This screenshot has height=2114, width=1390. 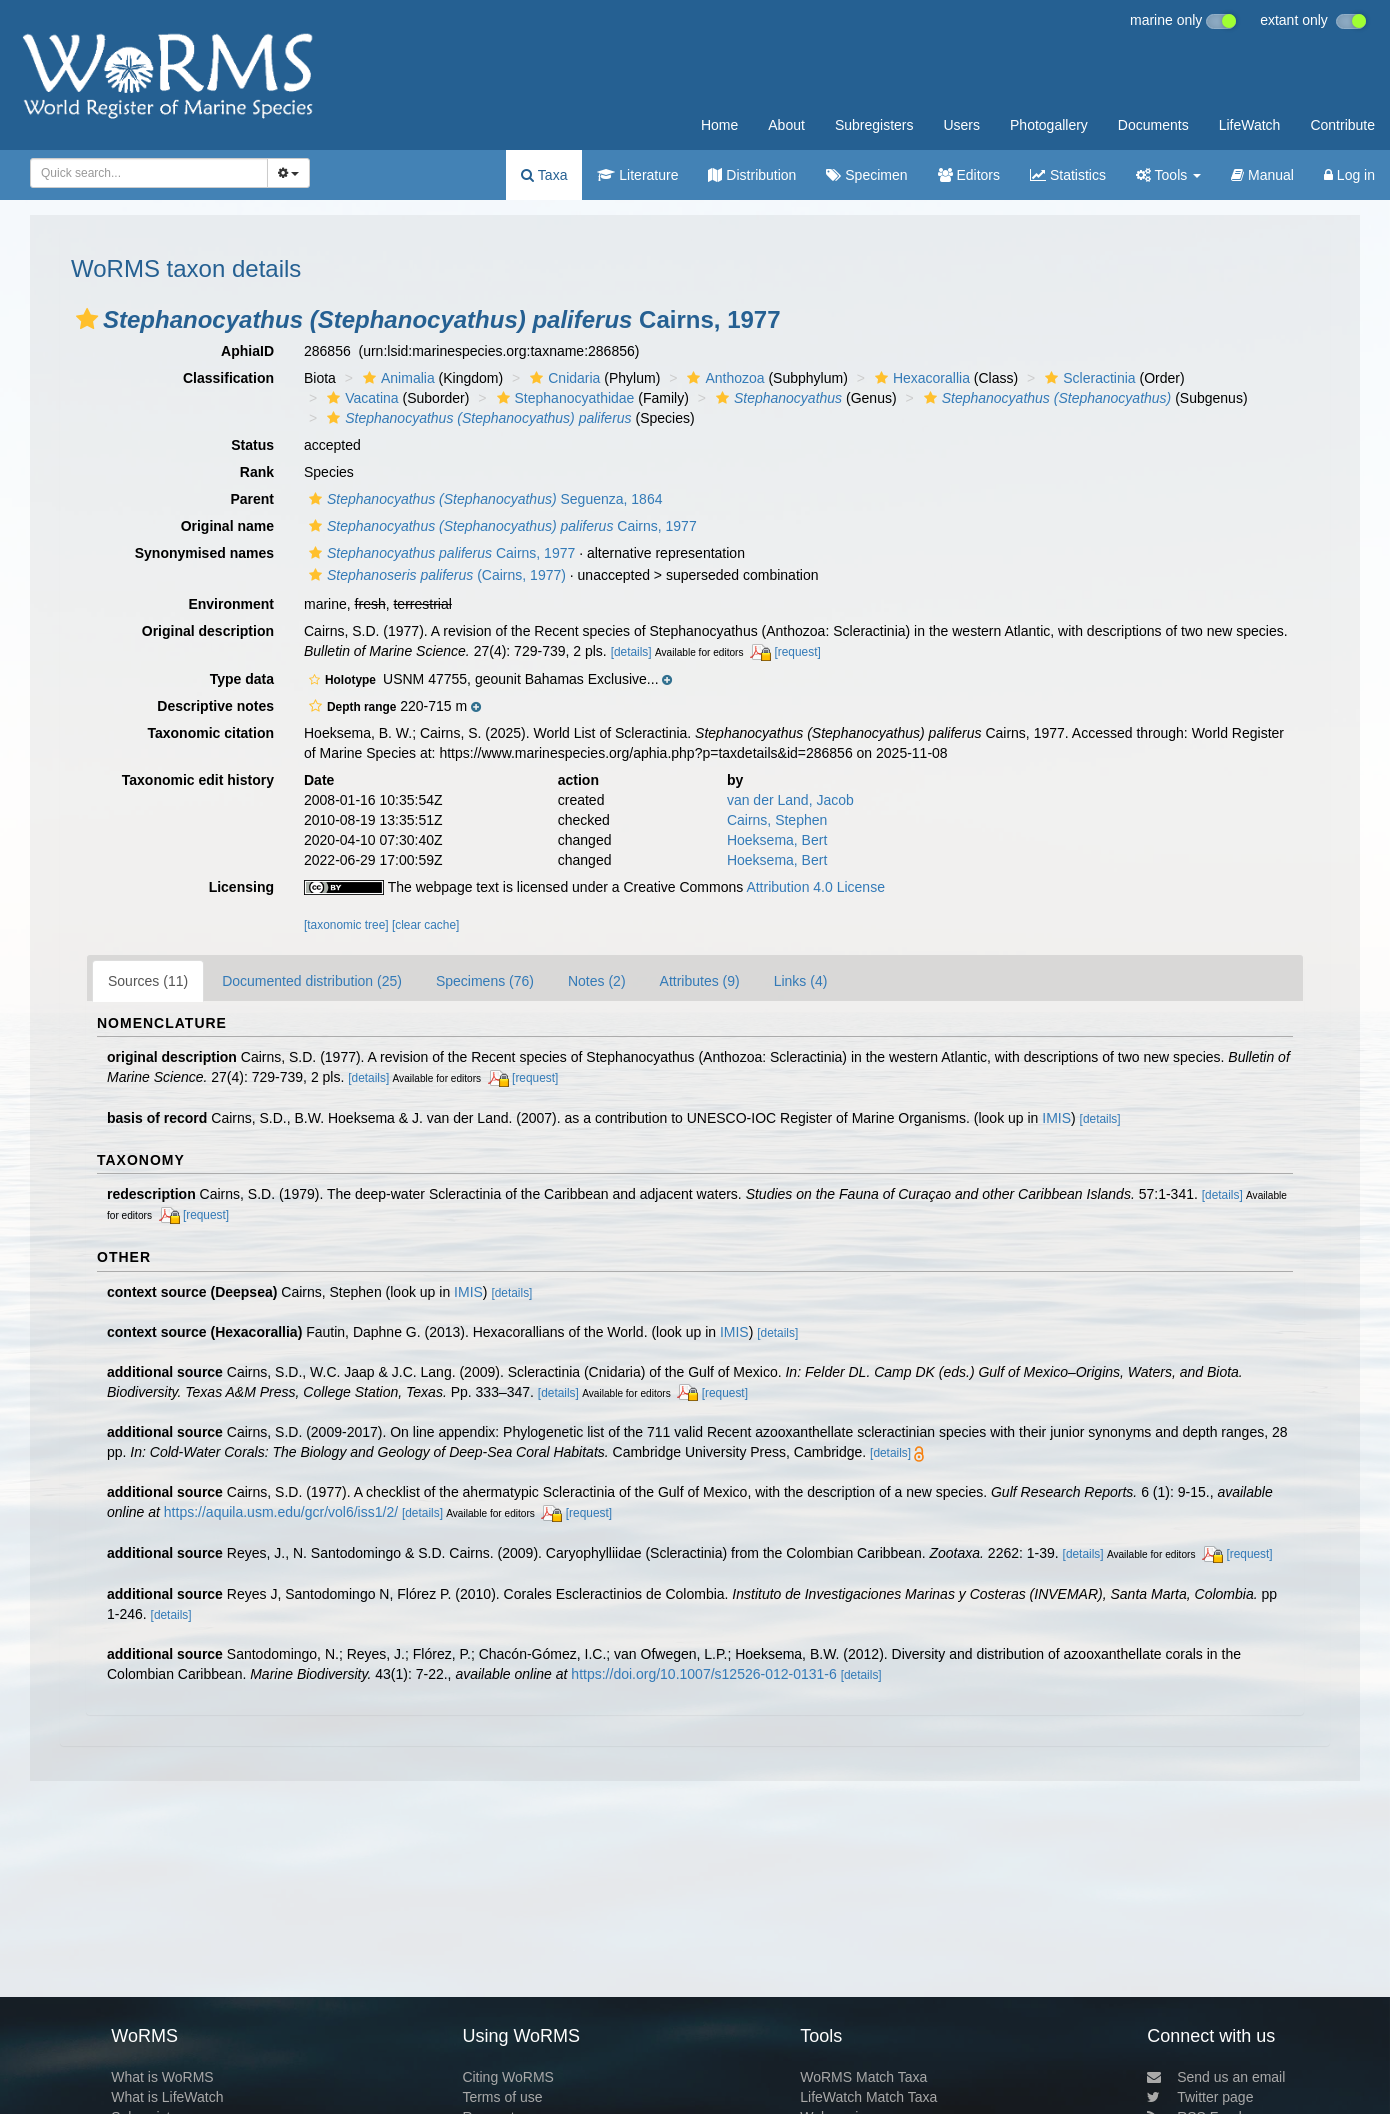 I want to click on Photogallery, so click(x=1049, y=125).